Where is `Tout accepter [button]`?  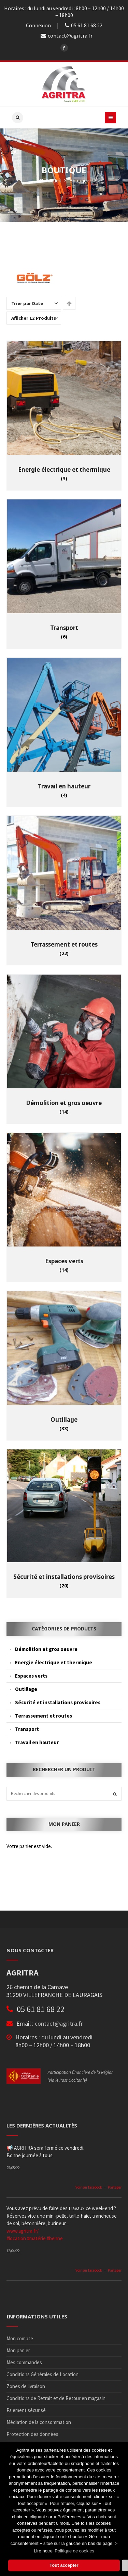 Tout accepter [button] is located at coordinates (63, 2565).